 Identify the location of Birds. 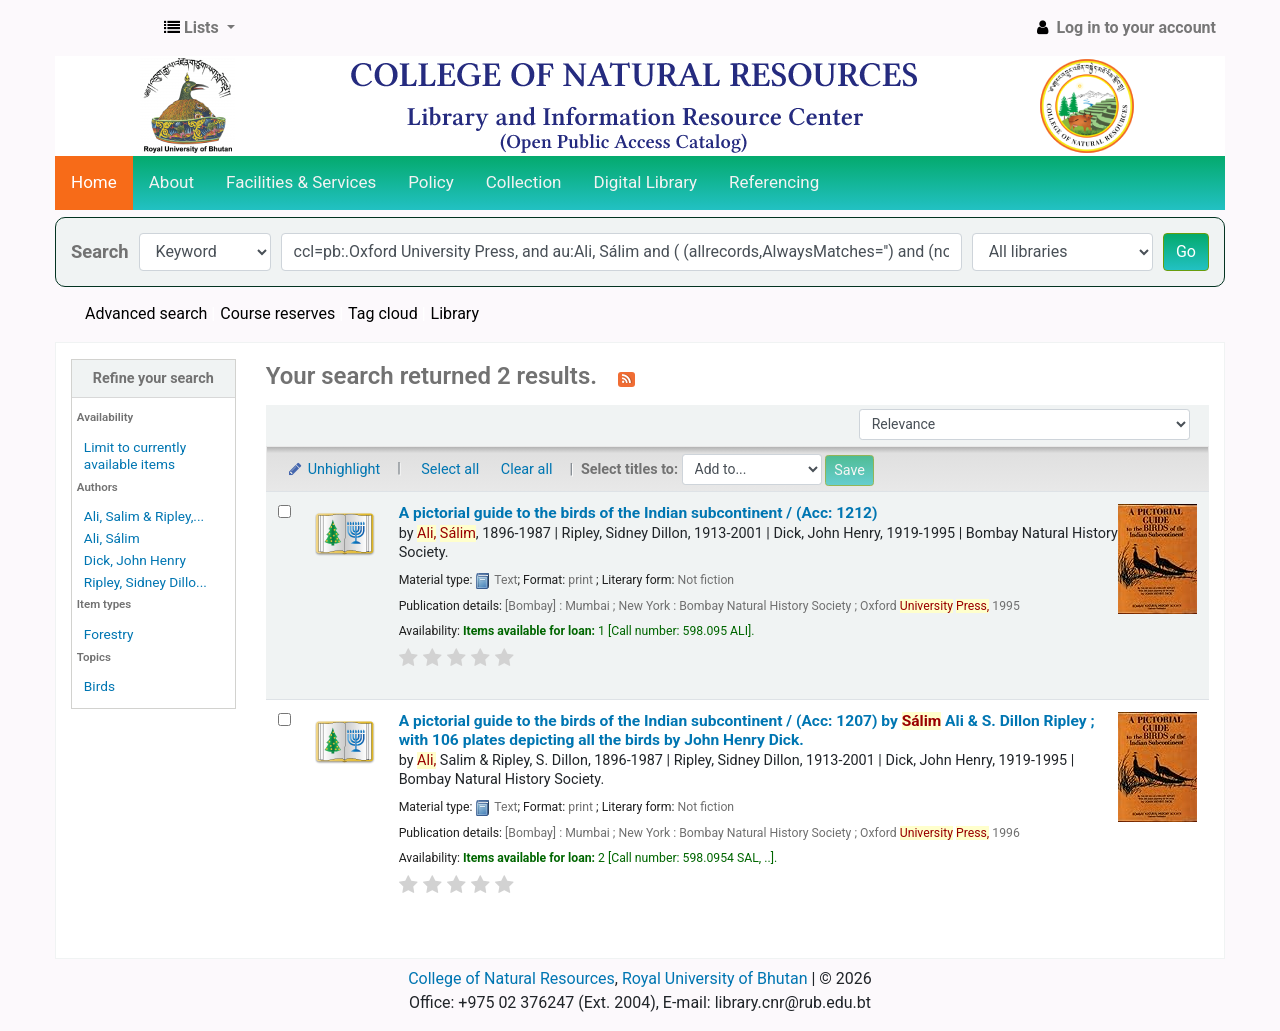
(99, 686).